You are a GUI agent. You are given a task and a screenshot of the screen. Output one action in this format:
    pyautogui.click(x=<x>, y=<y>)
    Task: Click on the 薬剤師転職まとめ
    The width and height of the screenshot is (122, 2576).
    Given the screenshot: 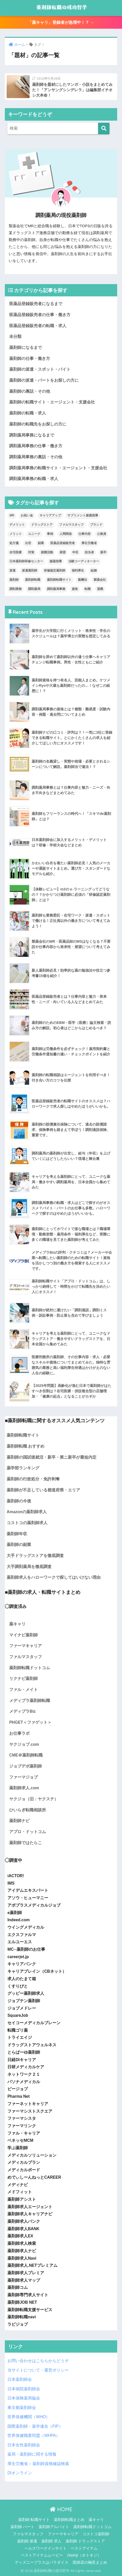 What is the action you would take?
    pyautogui.click(x=69, y=2520)
    